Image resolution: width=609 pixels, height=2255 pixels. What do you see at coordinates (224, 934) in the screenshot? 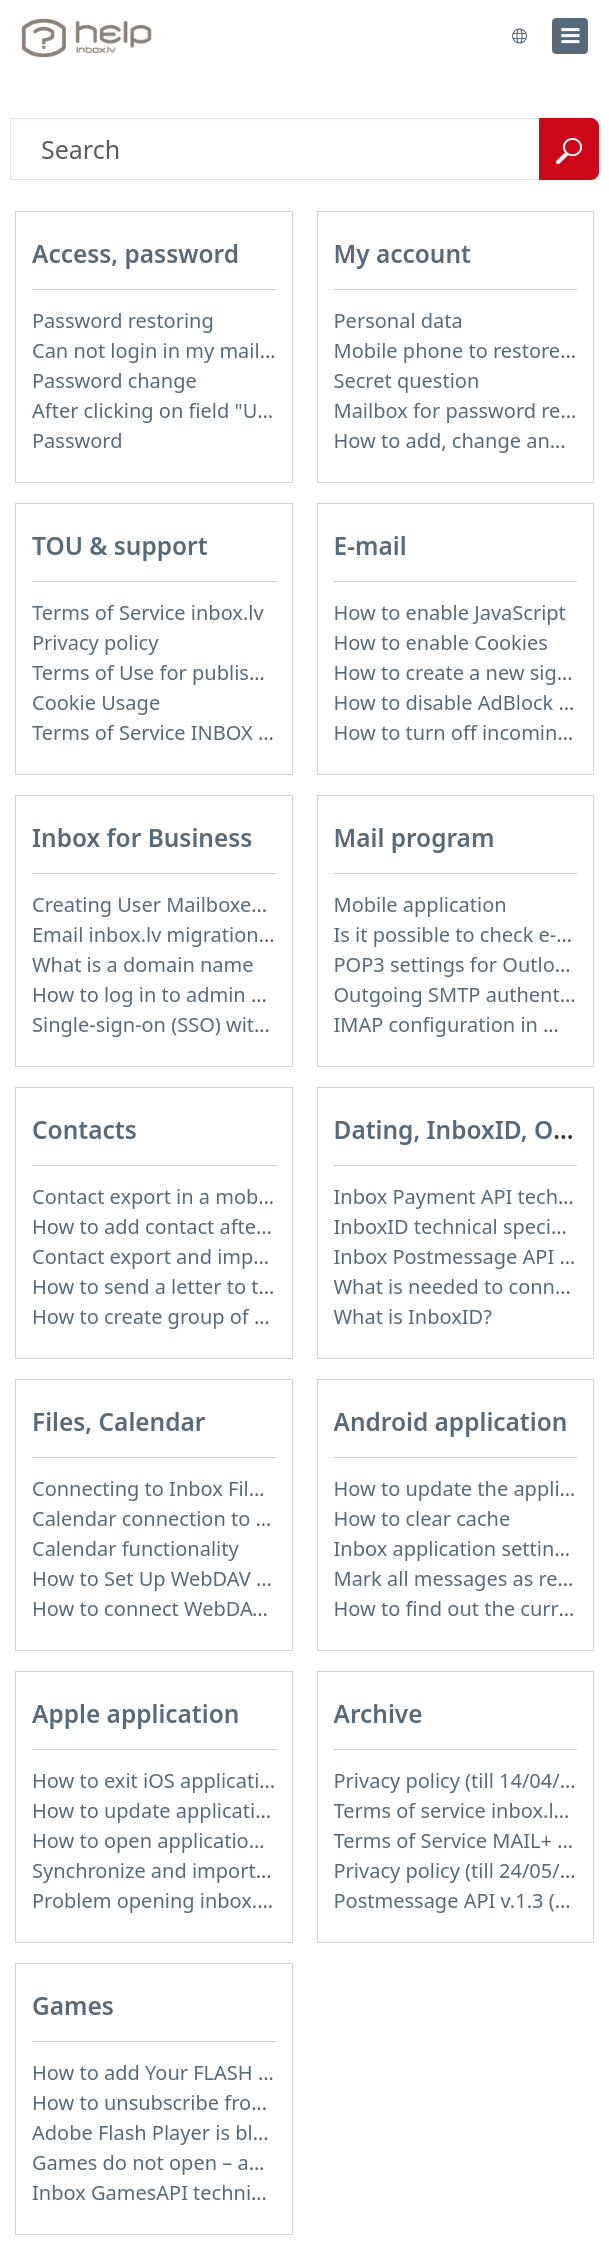
I see `Email inbox.lv migration to domain email` at bounding box center [224, 934].